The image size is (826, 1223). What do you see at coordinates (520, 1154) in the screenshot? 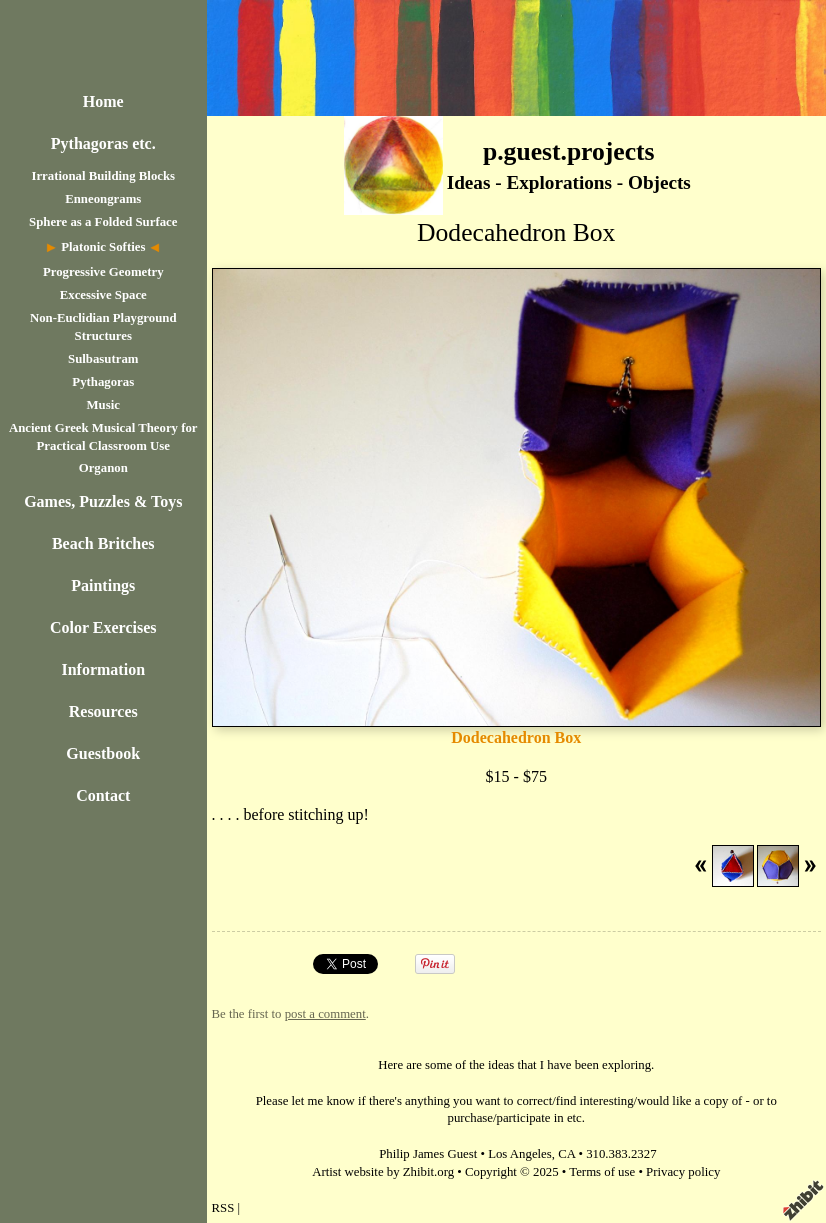
I see `Los Angeles` at bounding box center [520, 1154].